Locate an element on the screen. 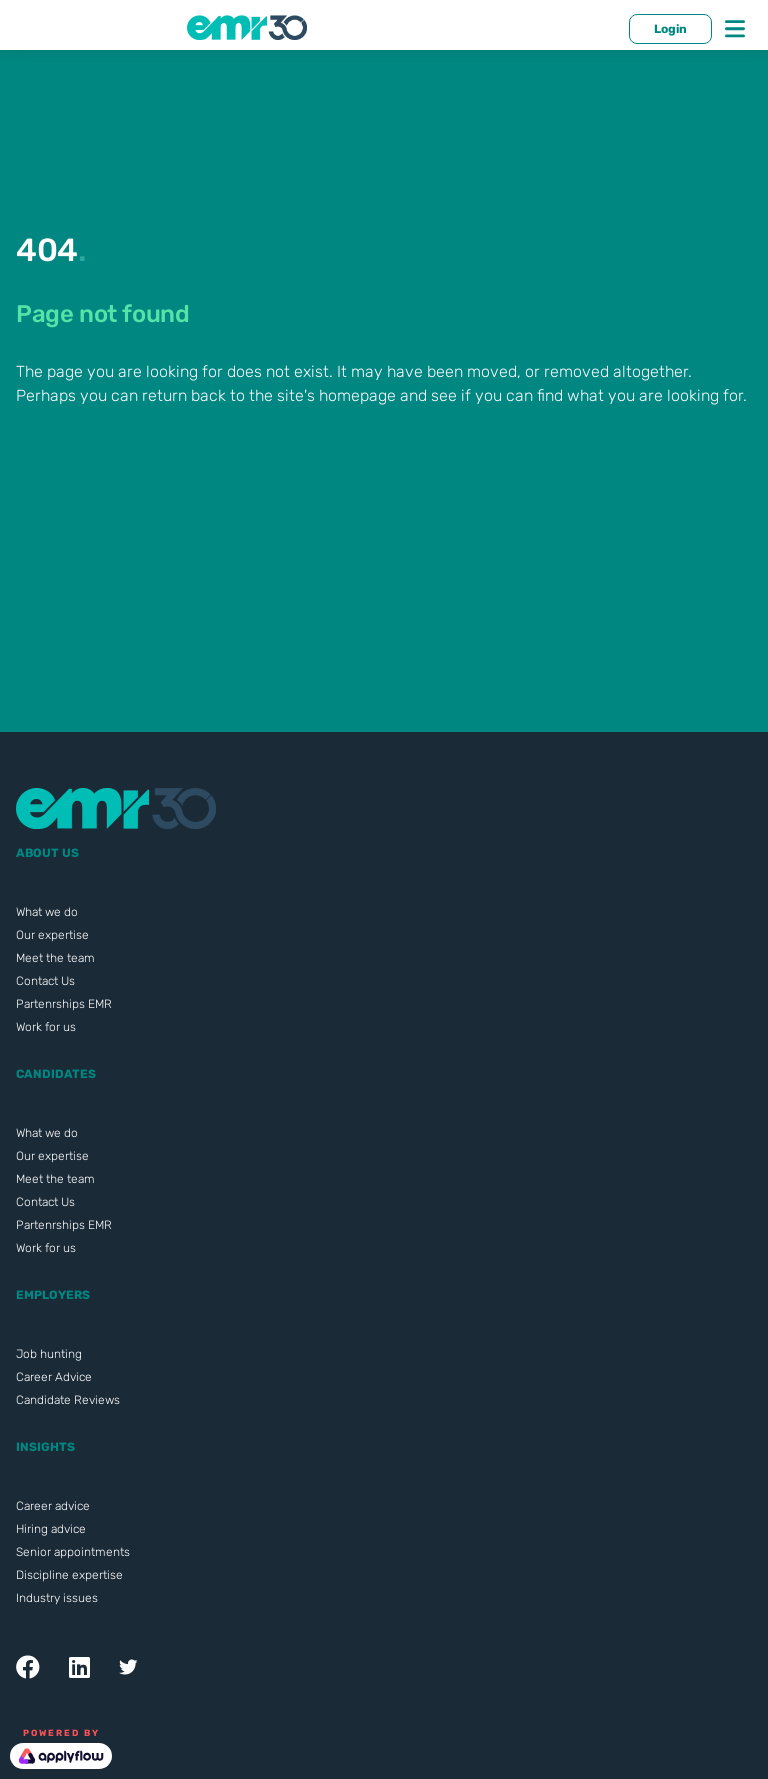 The height and width of the screenshot is (1779, 768). Discipline expertise is located at coordinates (69, 1575).